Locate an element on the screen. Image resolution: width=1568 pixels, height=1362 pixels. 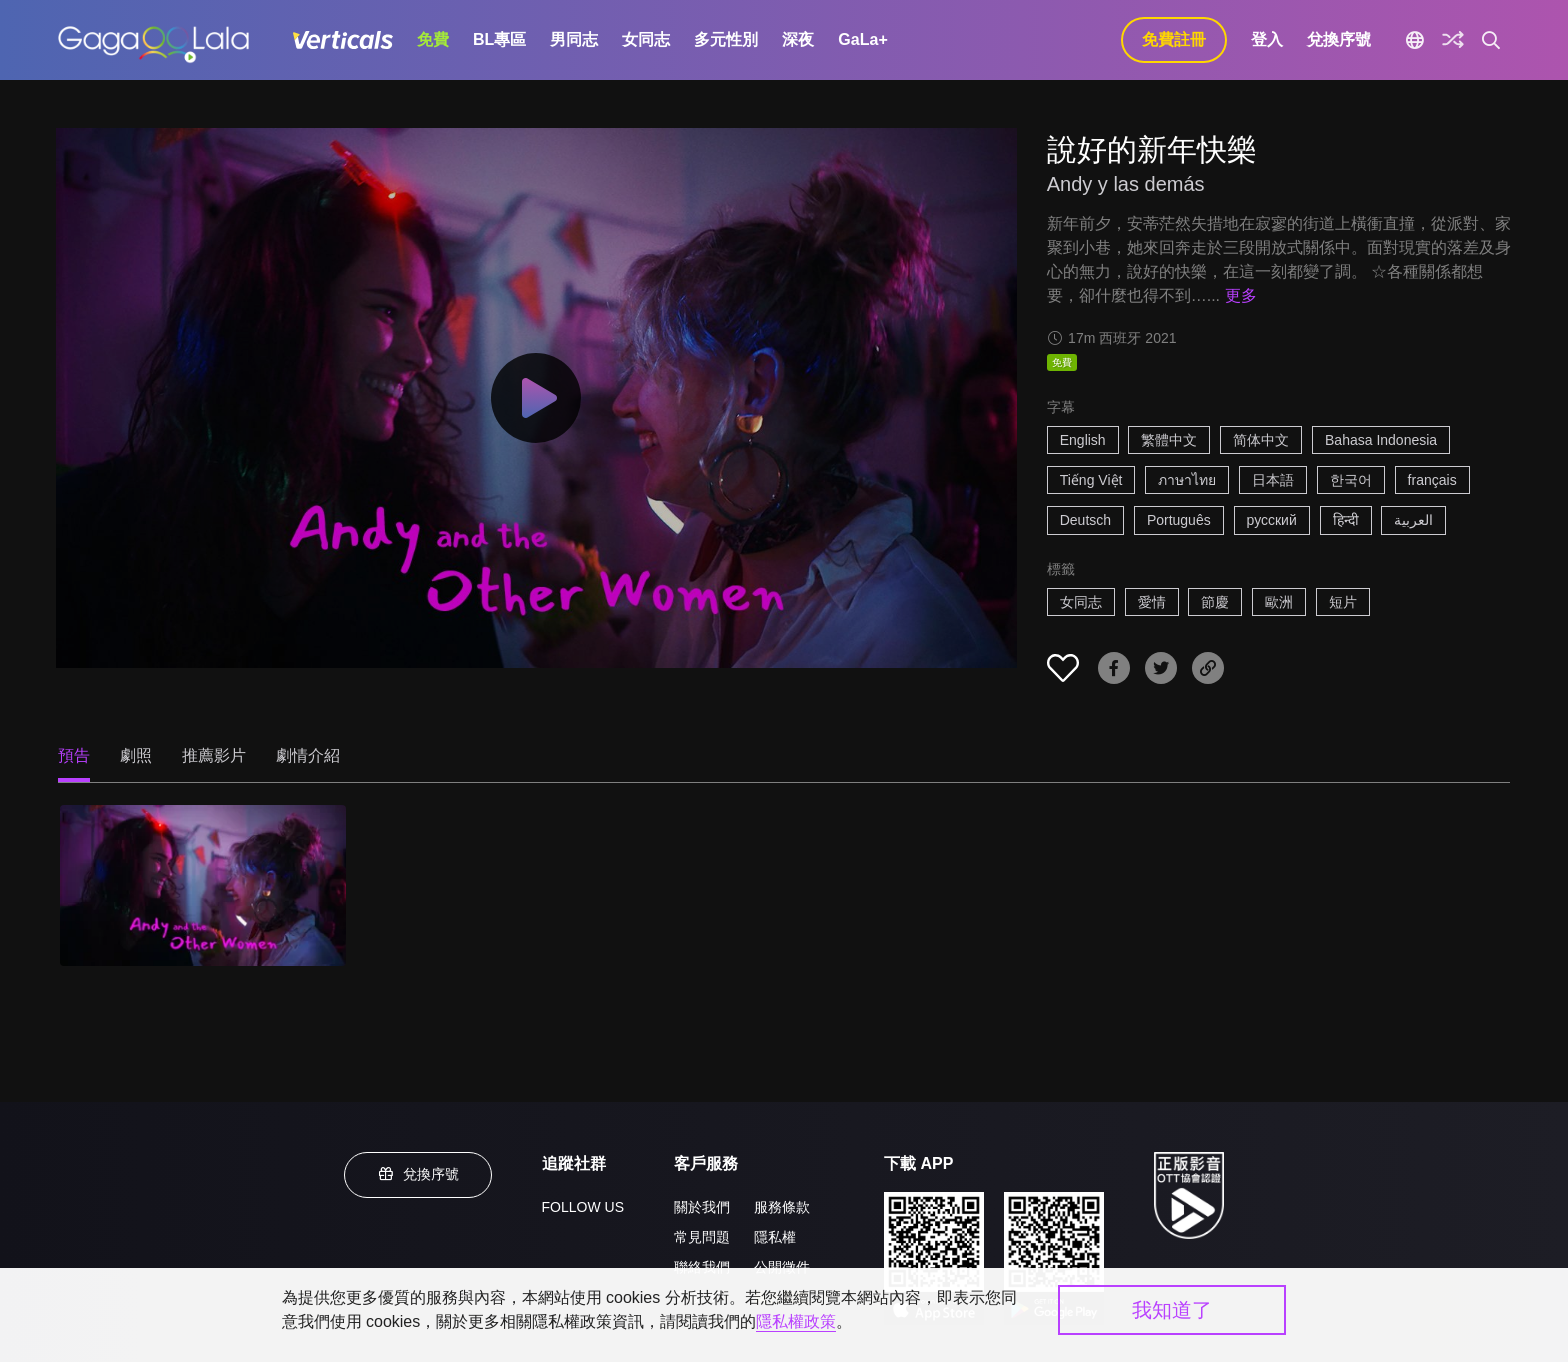
節慶 is located at coordinates (1215, 602).